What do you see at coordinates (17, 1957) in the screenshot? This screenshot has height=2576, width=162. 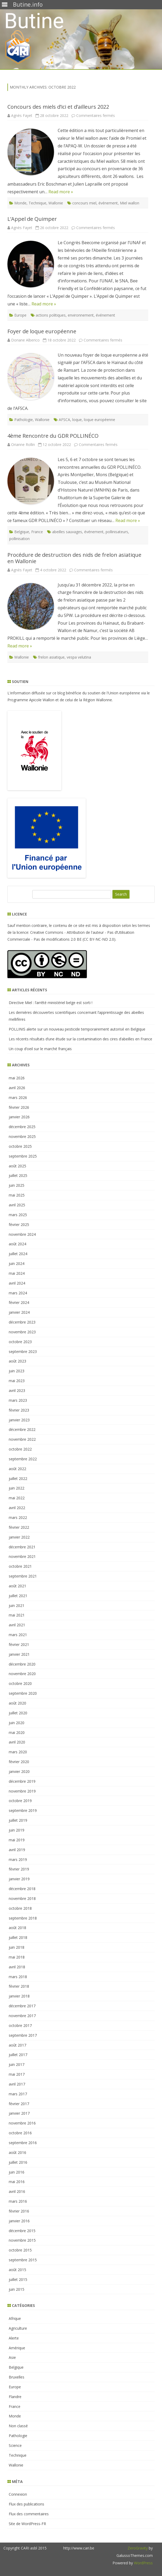 I see `mai 2018` at bounding box center [17, 1957].